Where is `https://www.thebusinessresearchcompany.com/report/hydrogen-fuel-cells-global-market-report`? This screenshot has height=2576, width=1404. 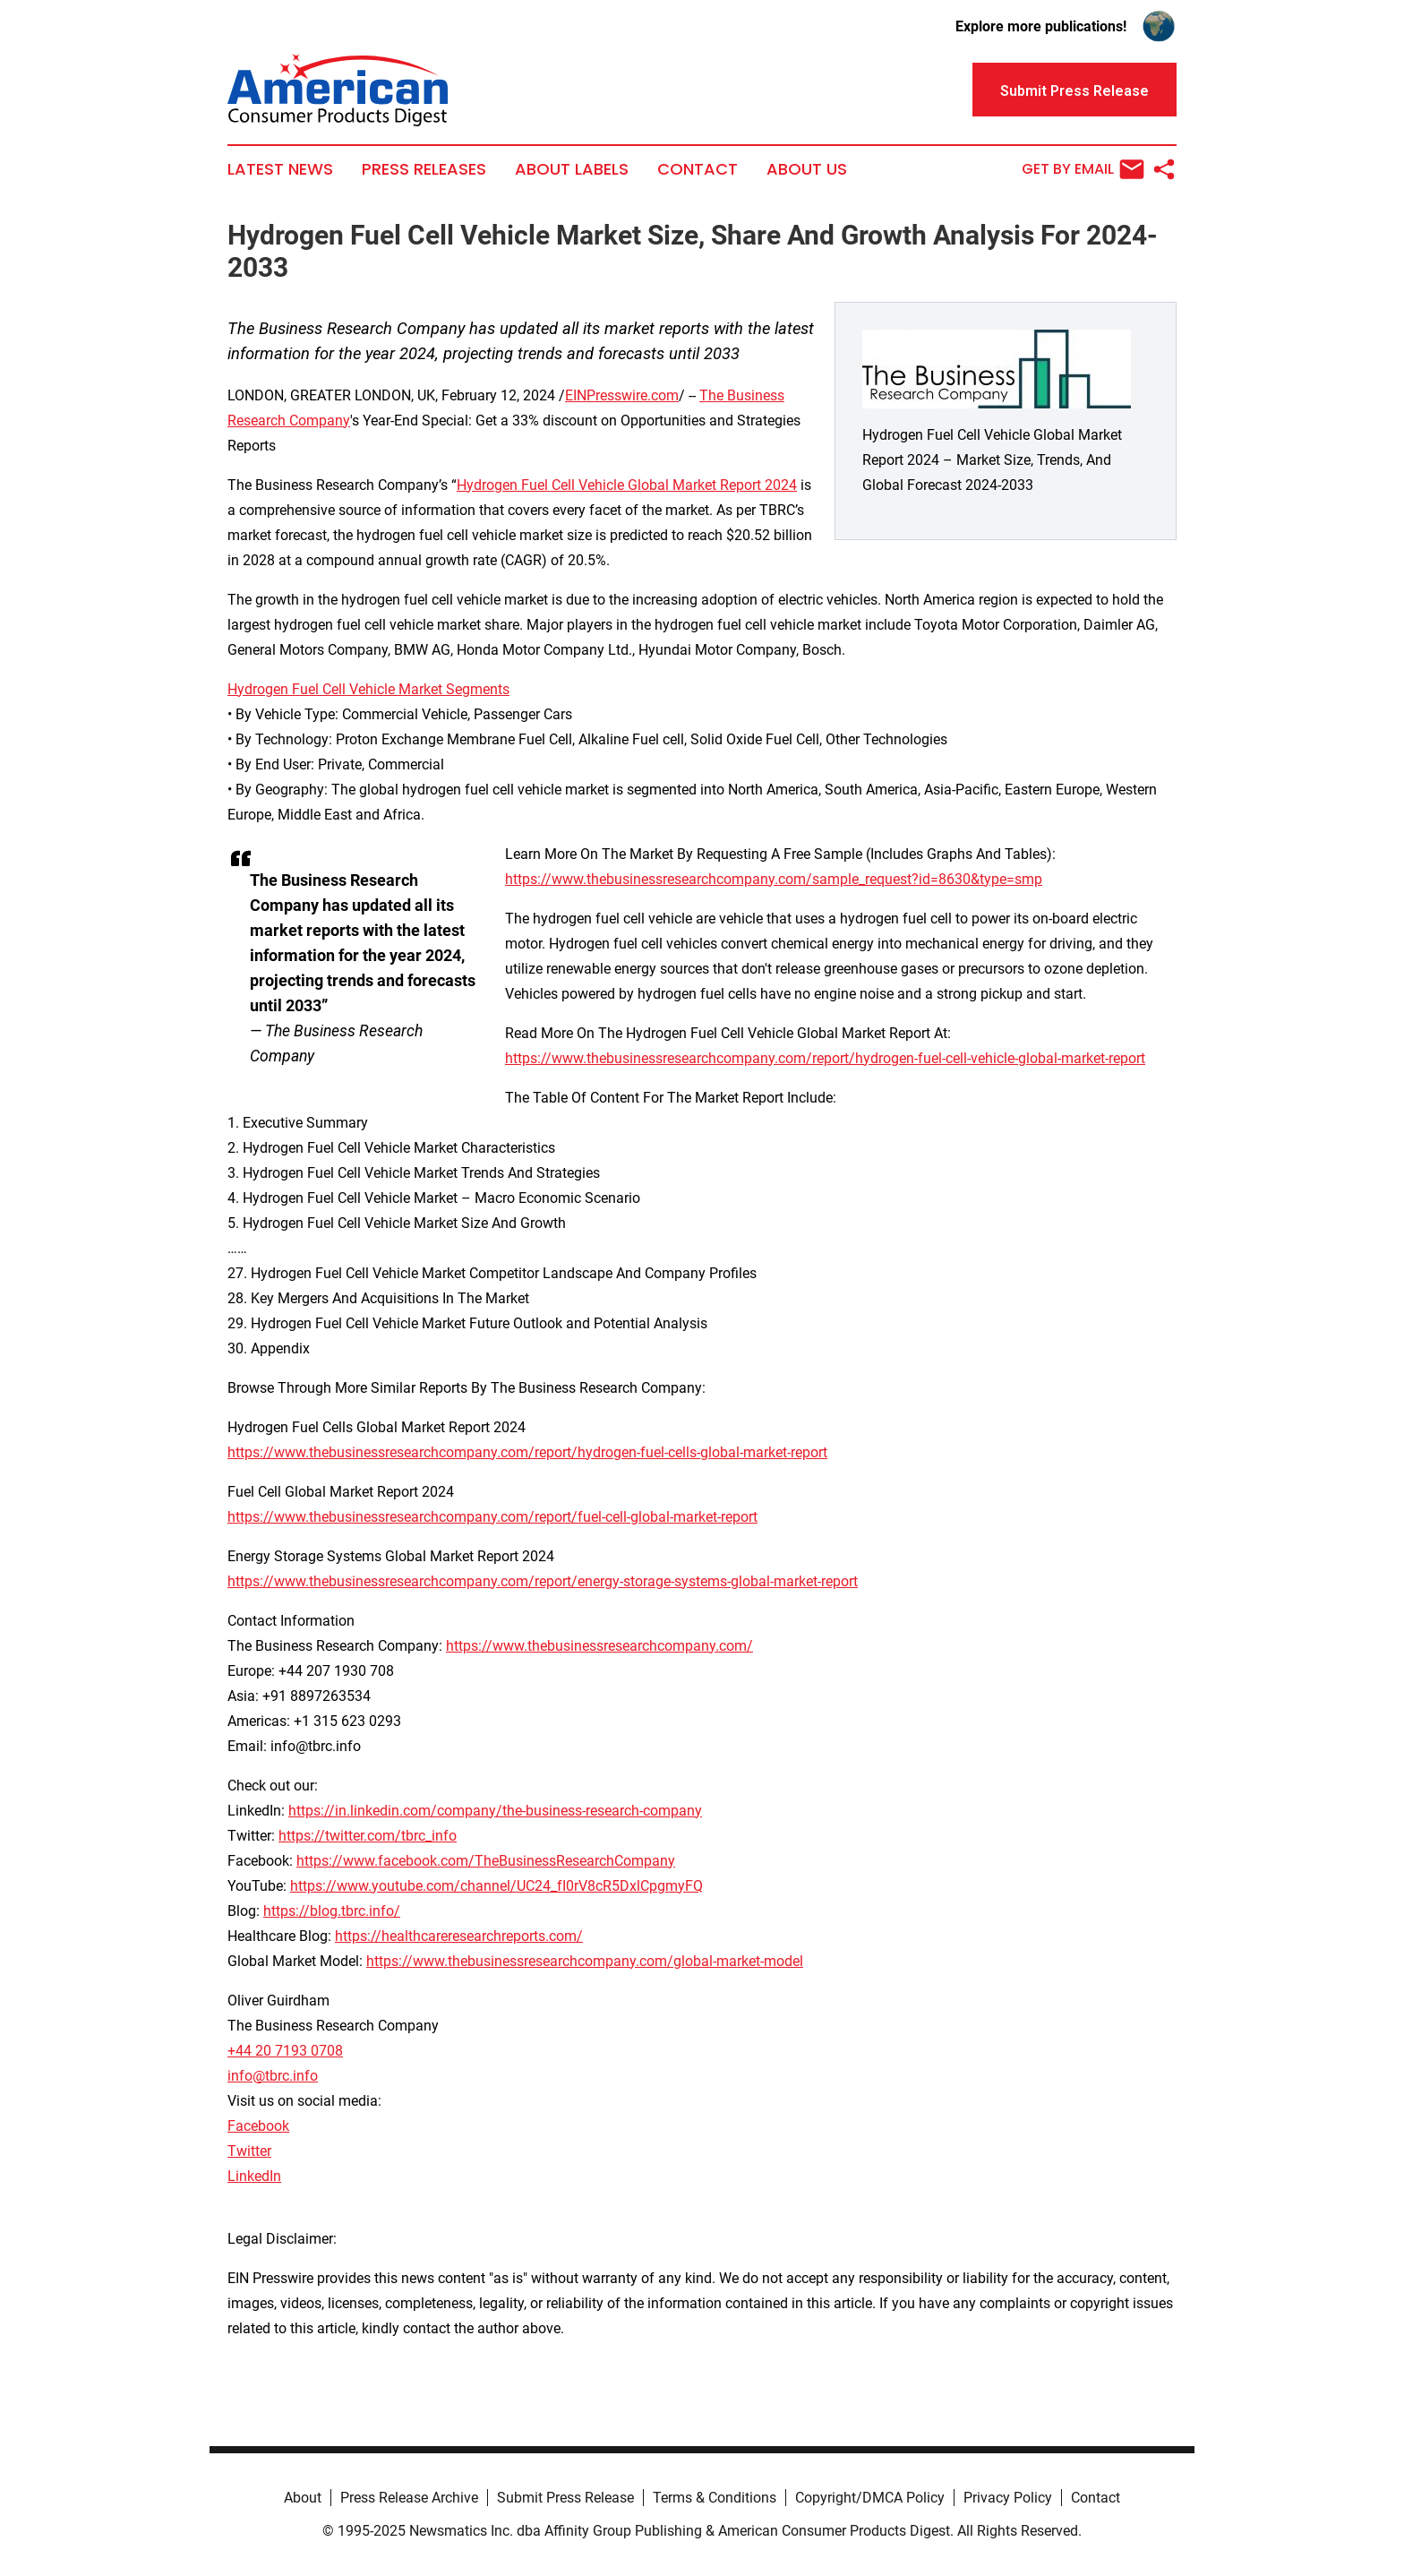 https://www.thebusinessresearchcompany.com/report/hydrogen-fuel-cells-global-market-report is located at coordinates (527, 1452).